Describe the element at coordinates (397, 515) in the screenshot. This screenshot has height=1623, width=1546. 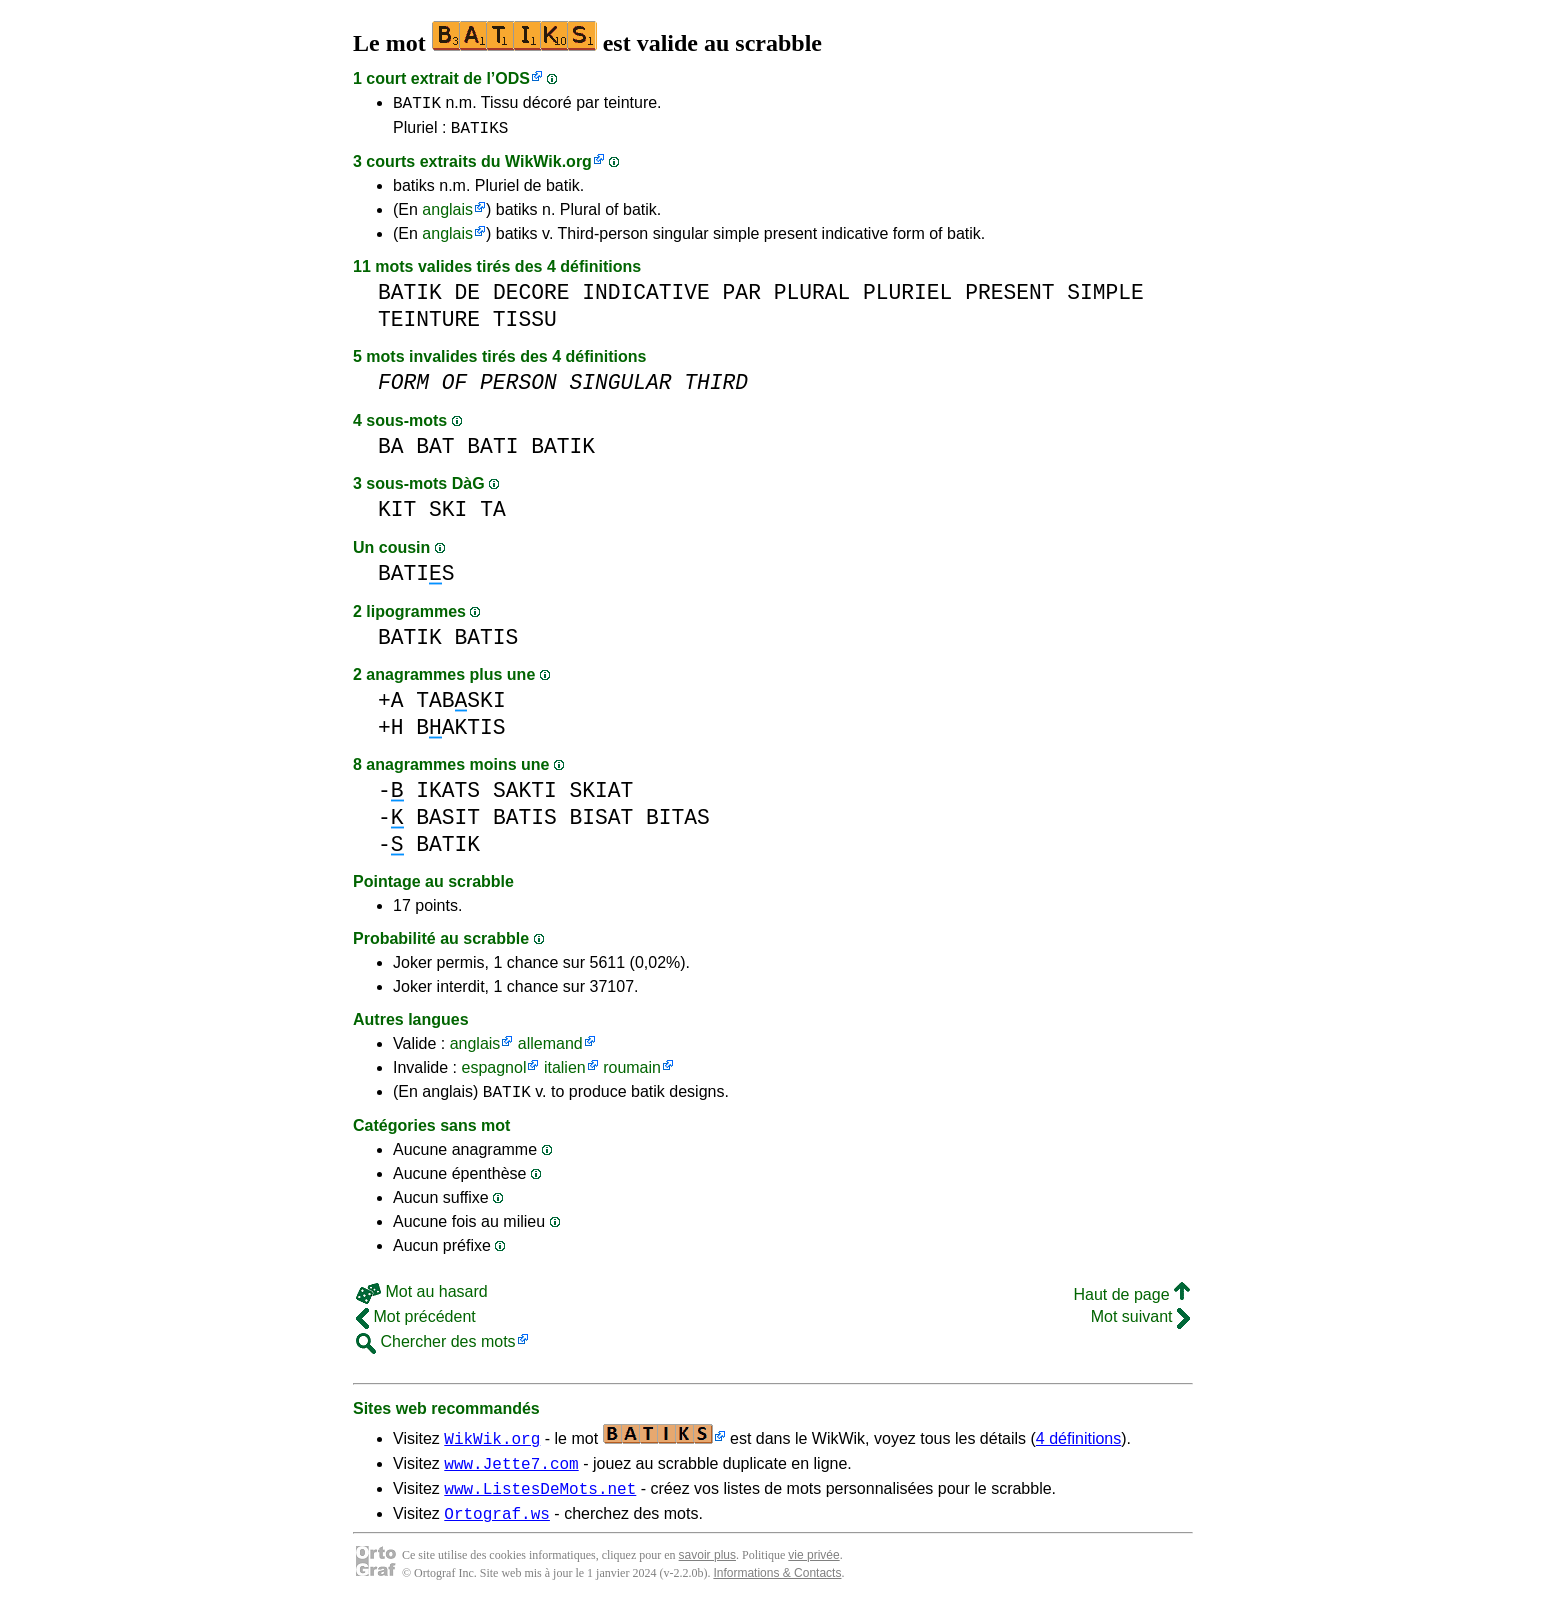
I see `KIT` at that location.